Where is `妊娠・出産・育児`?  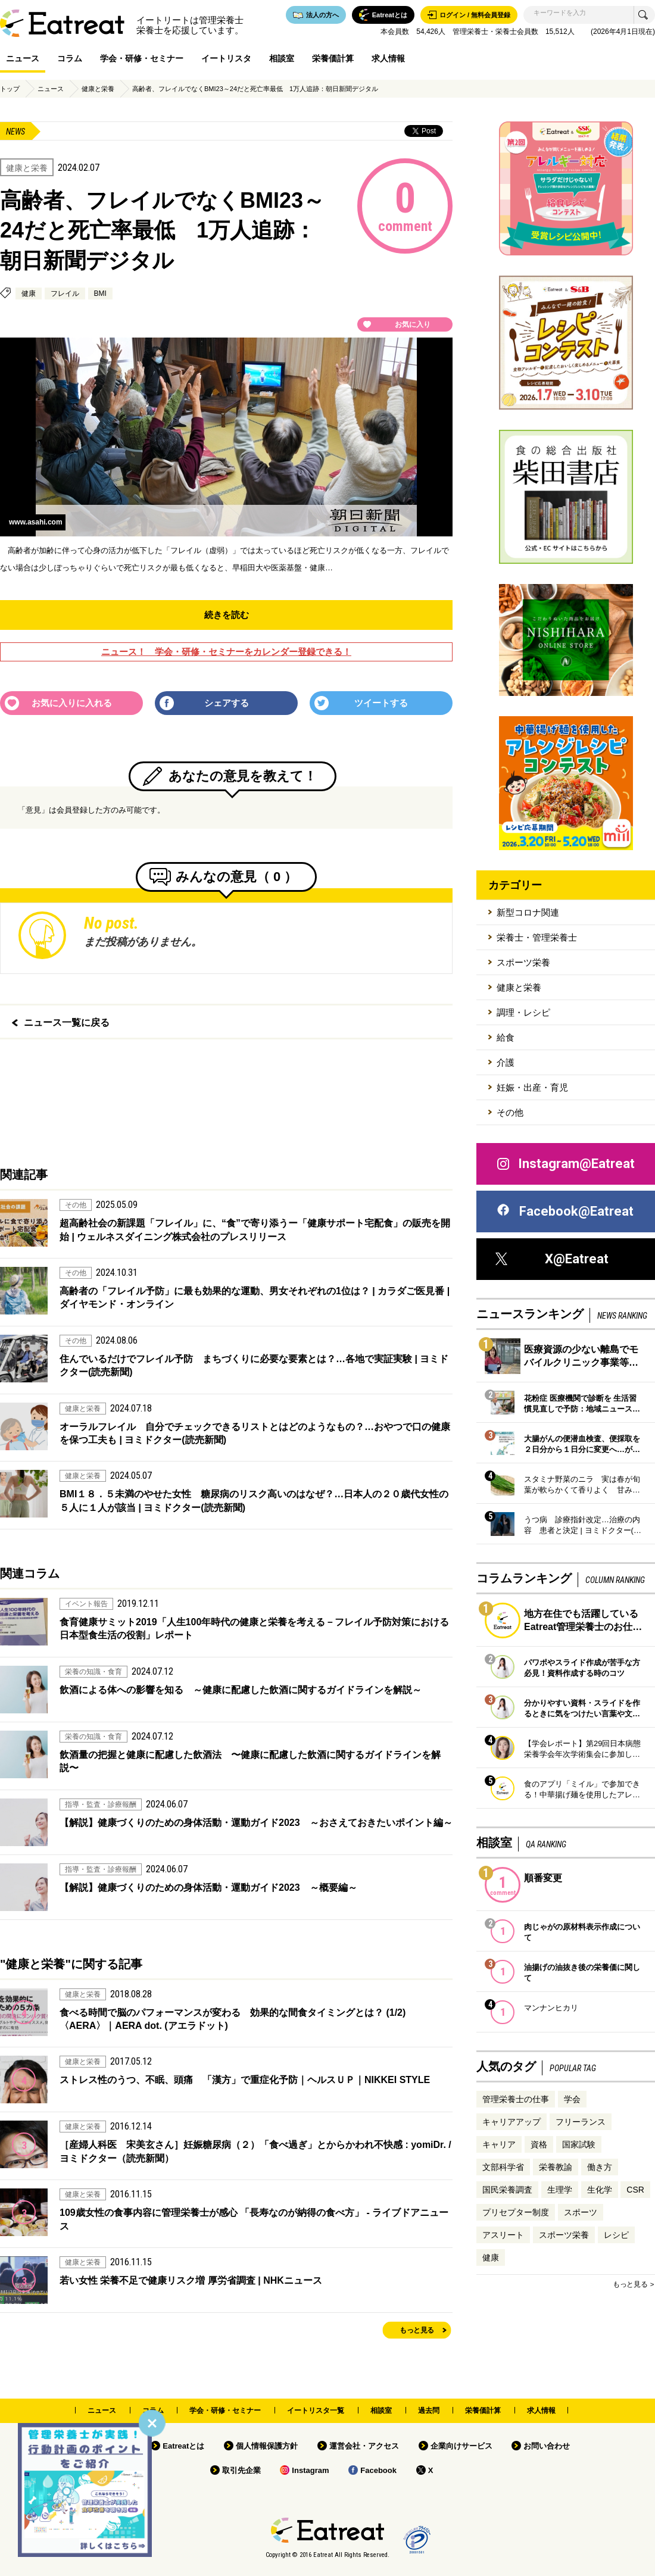
妊娠・出産・育児 is located at coordinates (532, 1087).